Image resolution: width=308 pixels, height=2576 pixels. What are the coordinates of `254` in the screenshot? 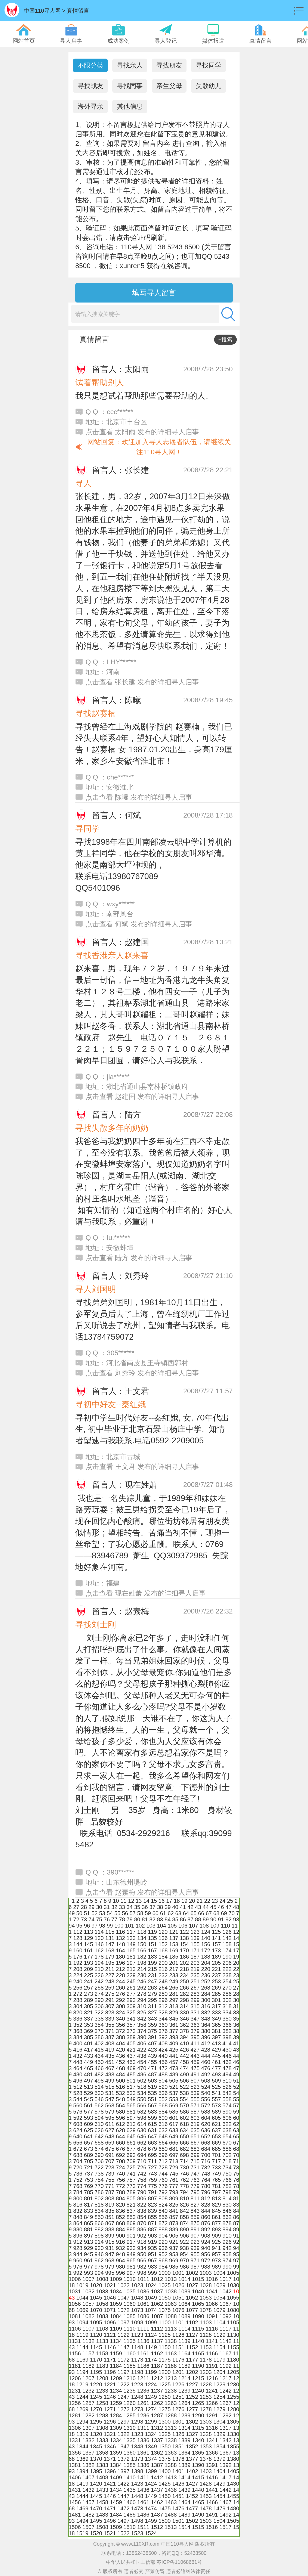 It's located at (227, 1981).